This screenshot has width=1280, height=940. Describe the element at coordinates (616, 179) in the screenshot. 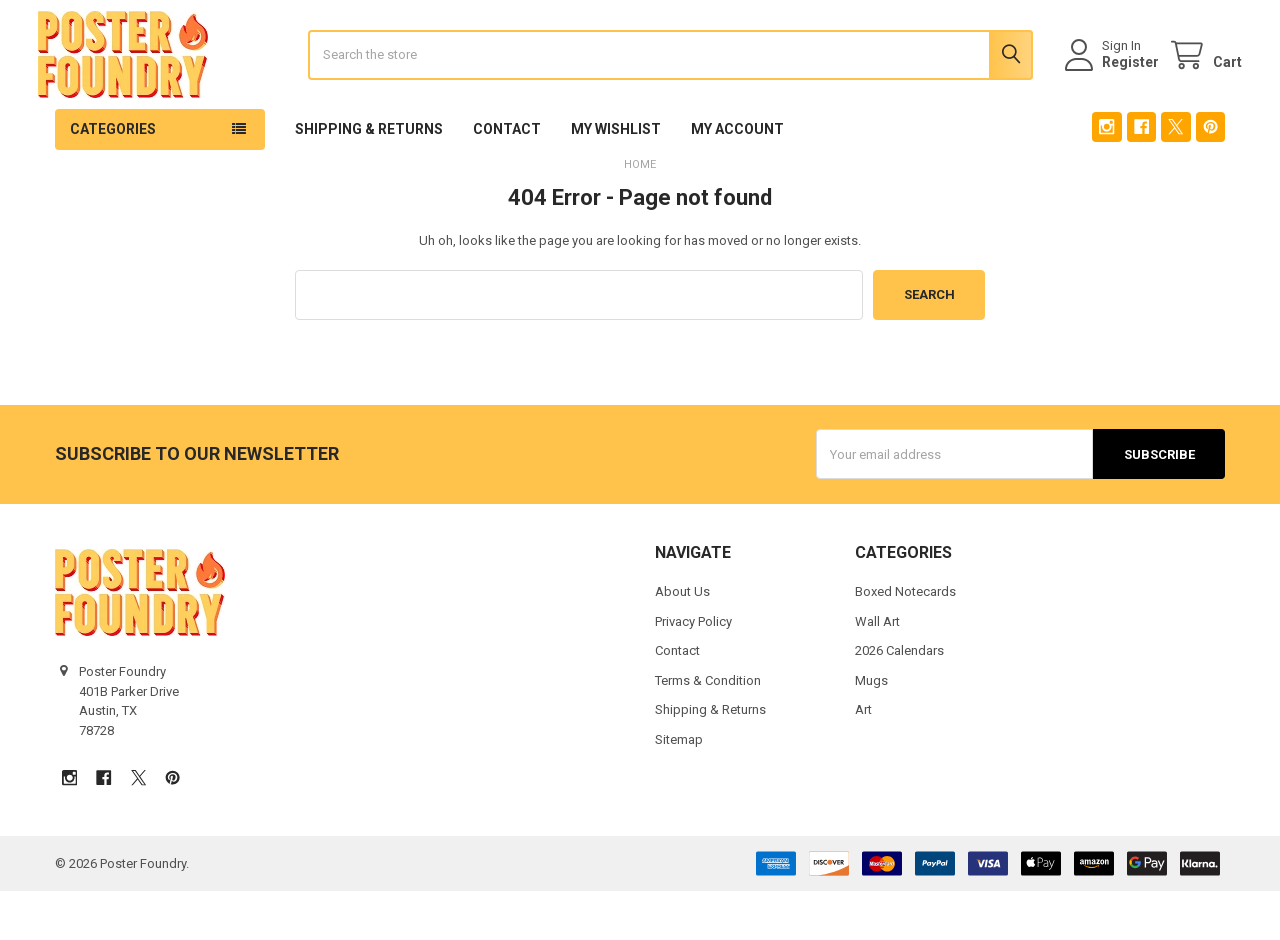

I see `My Wishlist` at that location.